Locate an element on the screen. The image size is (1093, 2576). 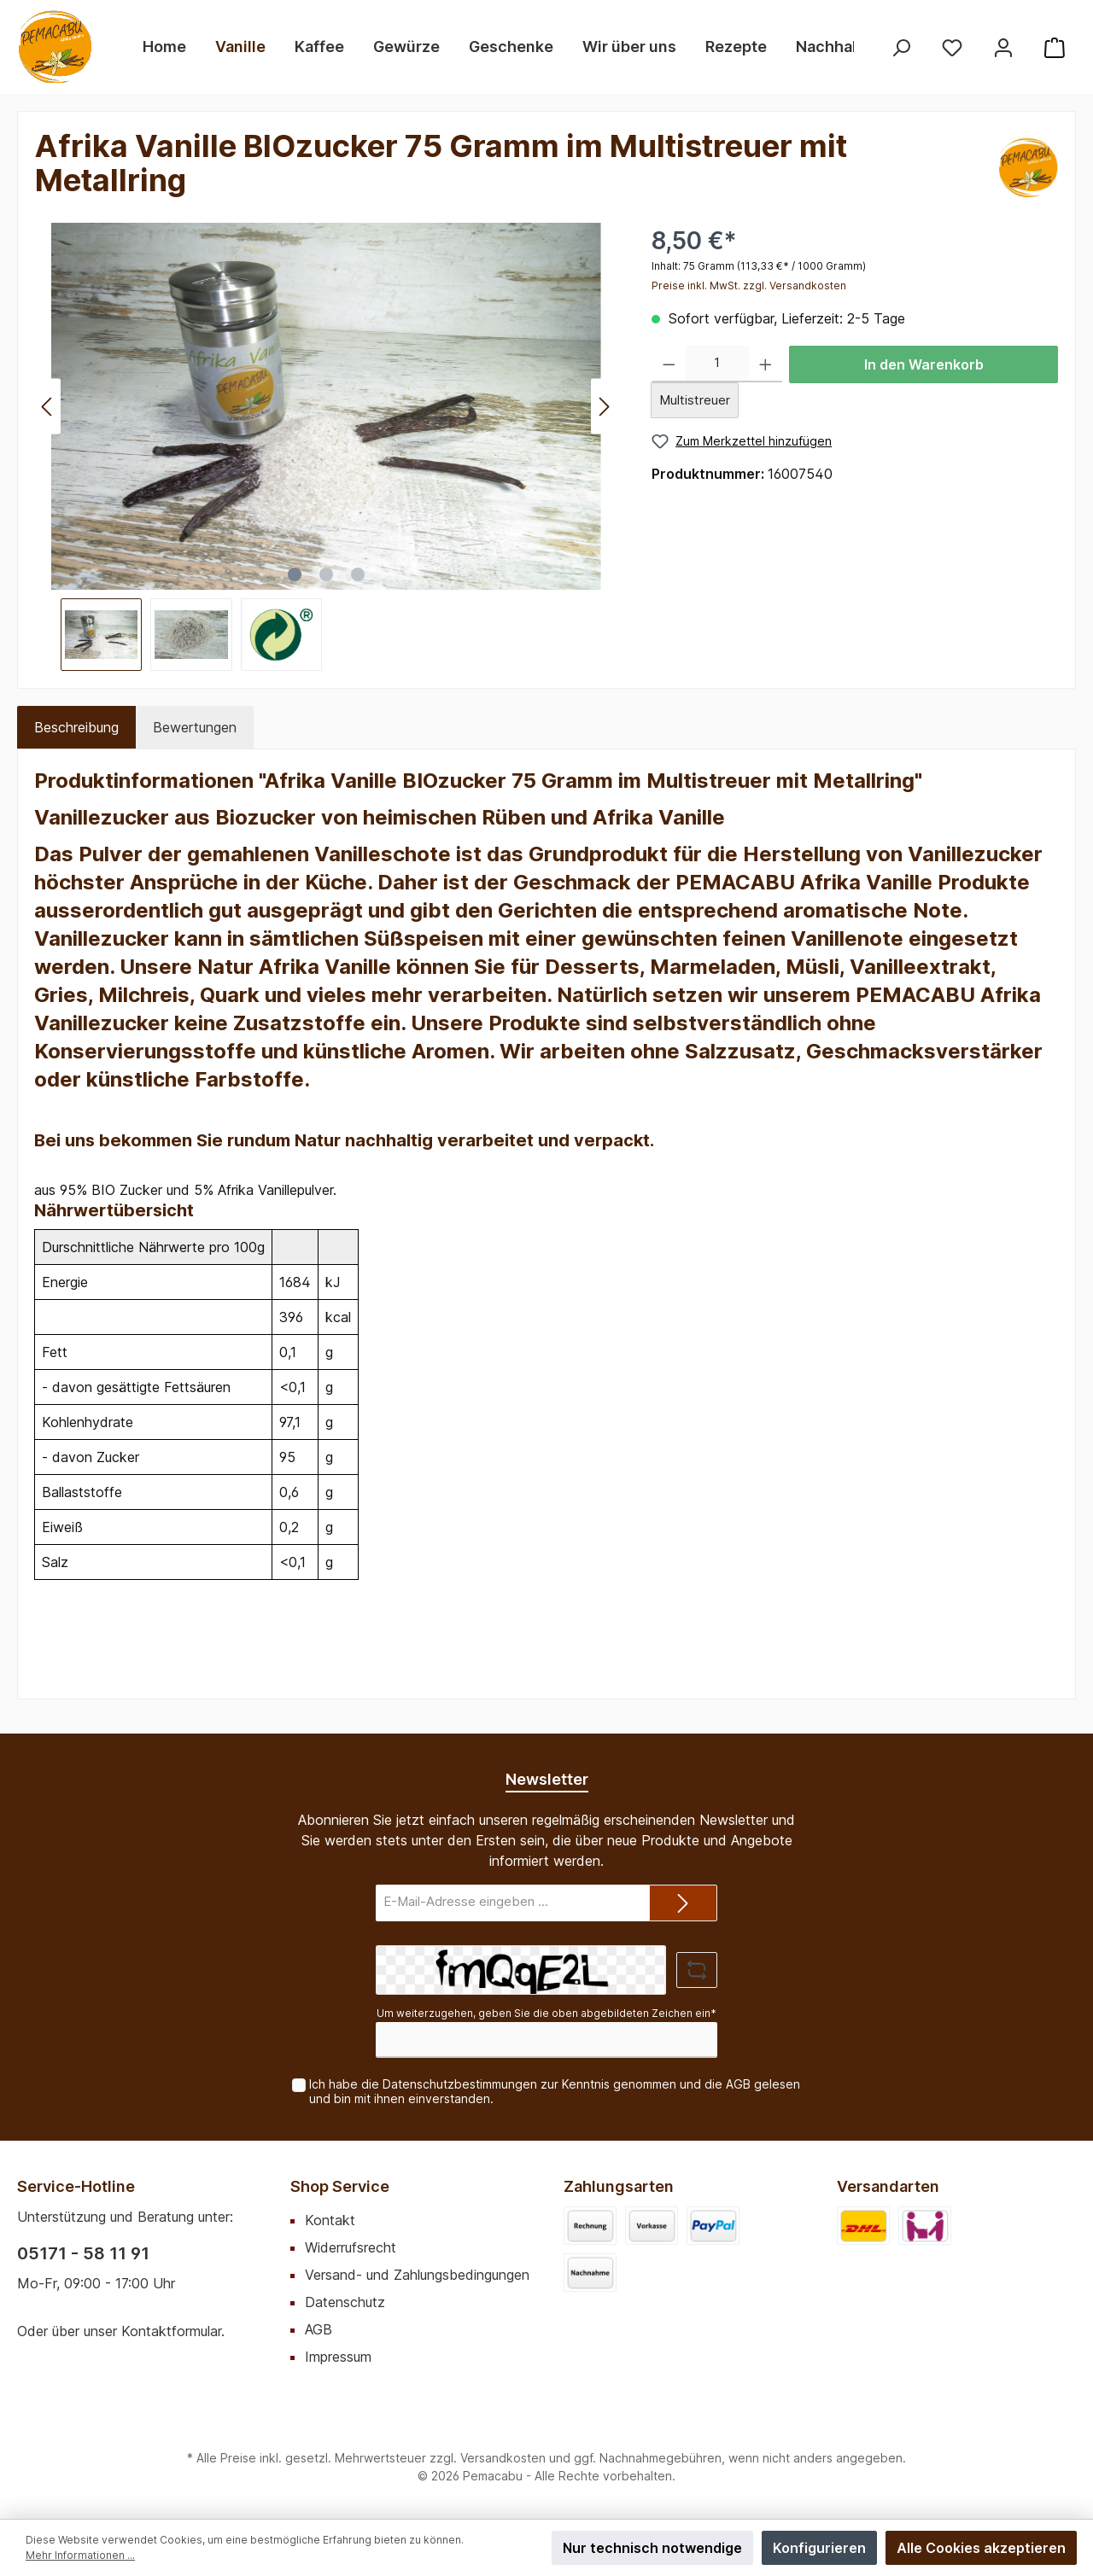
Kontaktformular is located at coordinates (171, 2331).